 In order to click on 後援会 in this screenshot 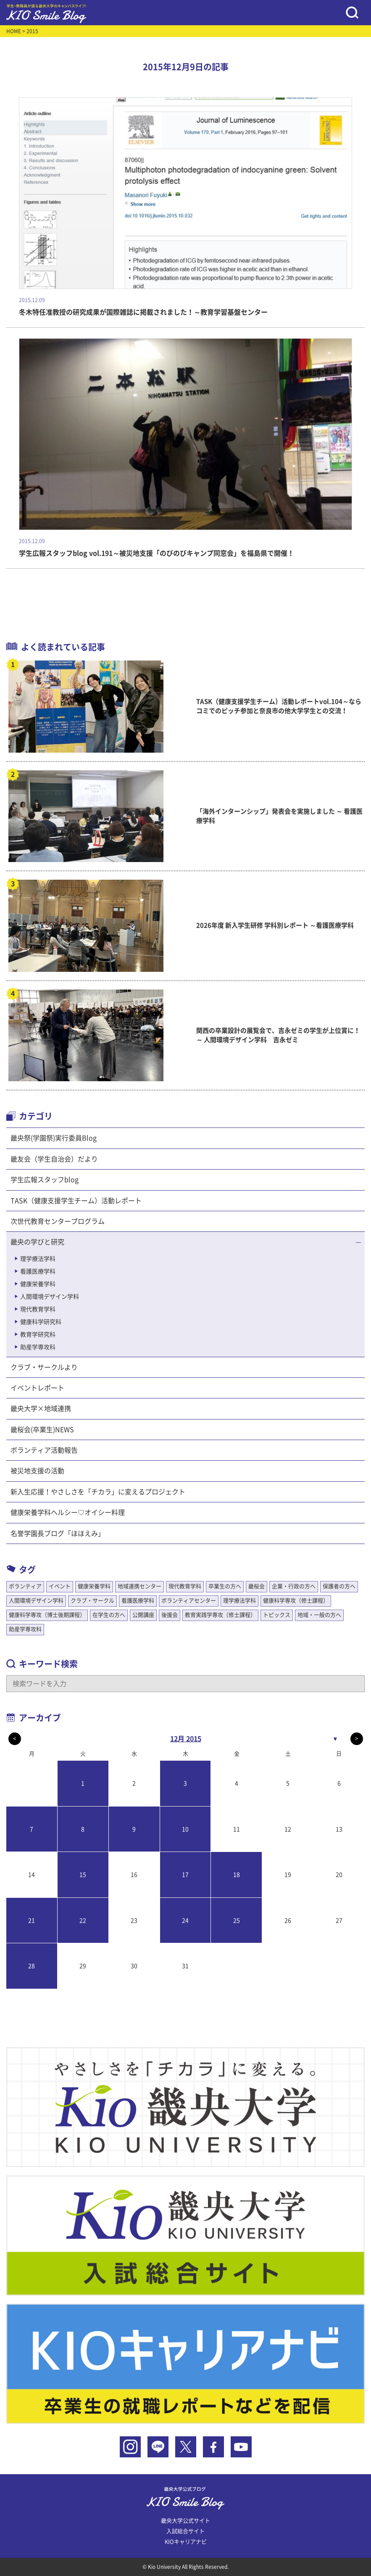, I will do `click(169, 1615)`.